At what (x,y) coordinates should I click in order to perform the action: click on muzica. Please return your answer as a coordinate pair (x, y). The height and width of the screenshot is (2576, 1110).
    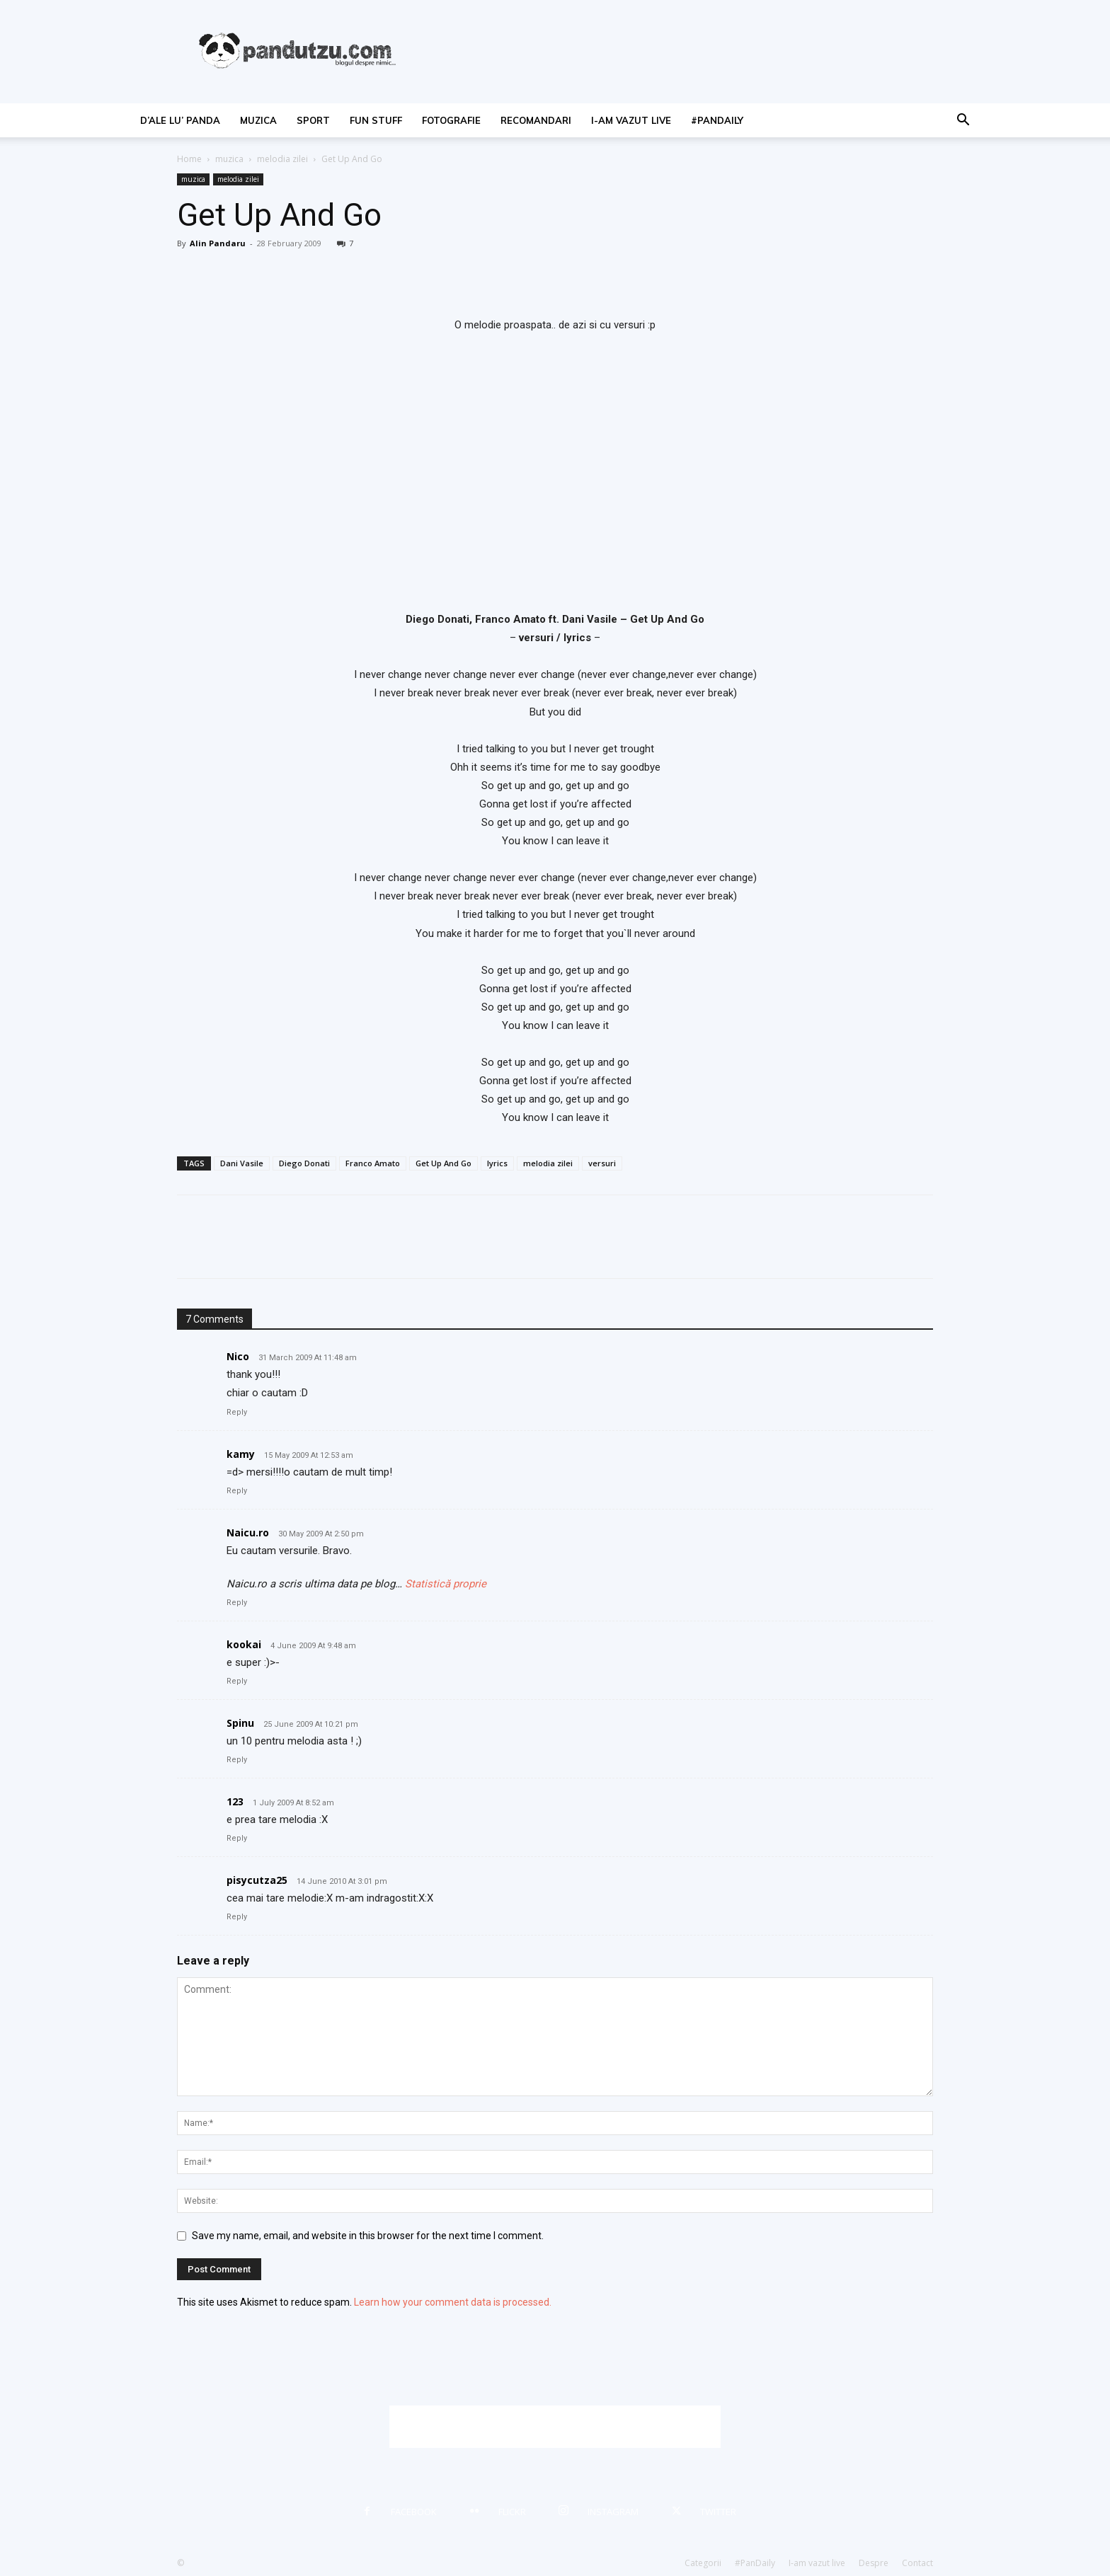
    Looking at the image, I should click on (258, 120).